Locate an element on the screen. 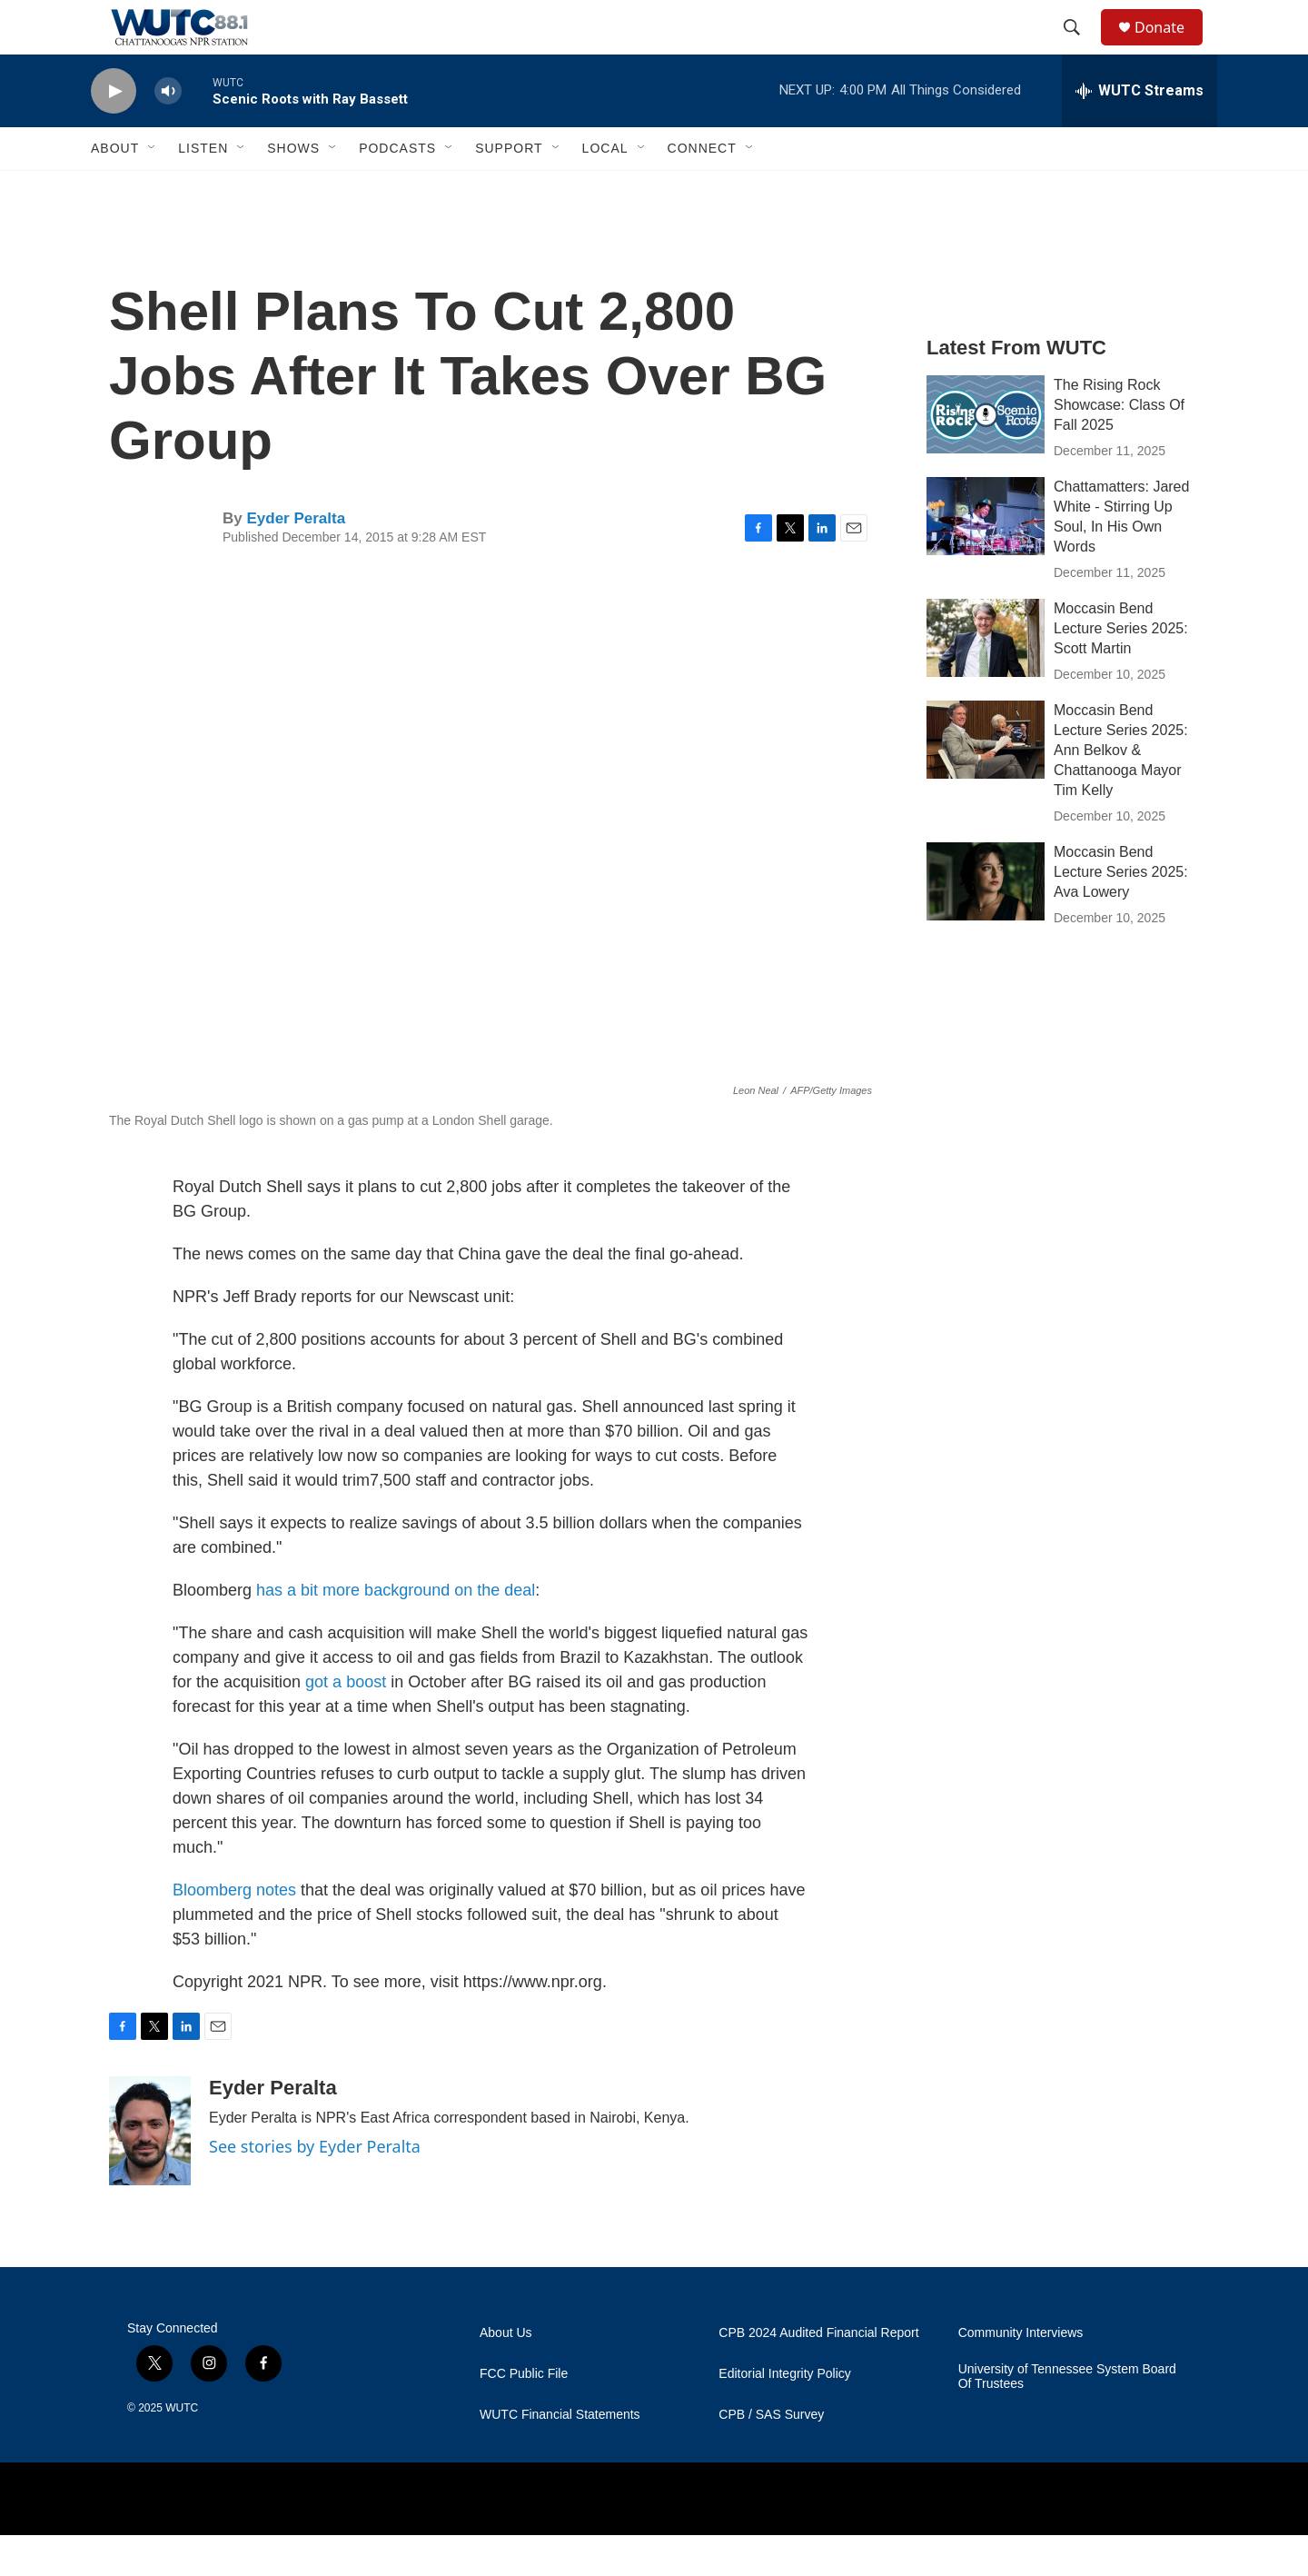 The width and height of the screenshot is (1308, 2576). [Eyder Peralta] is located at coordinates (150, 2171).